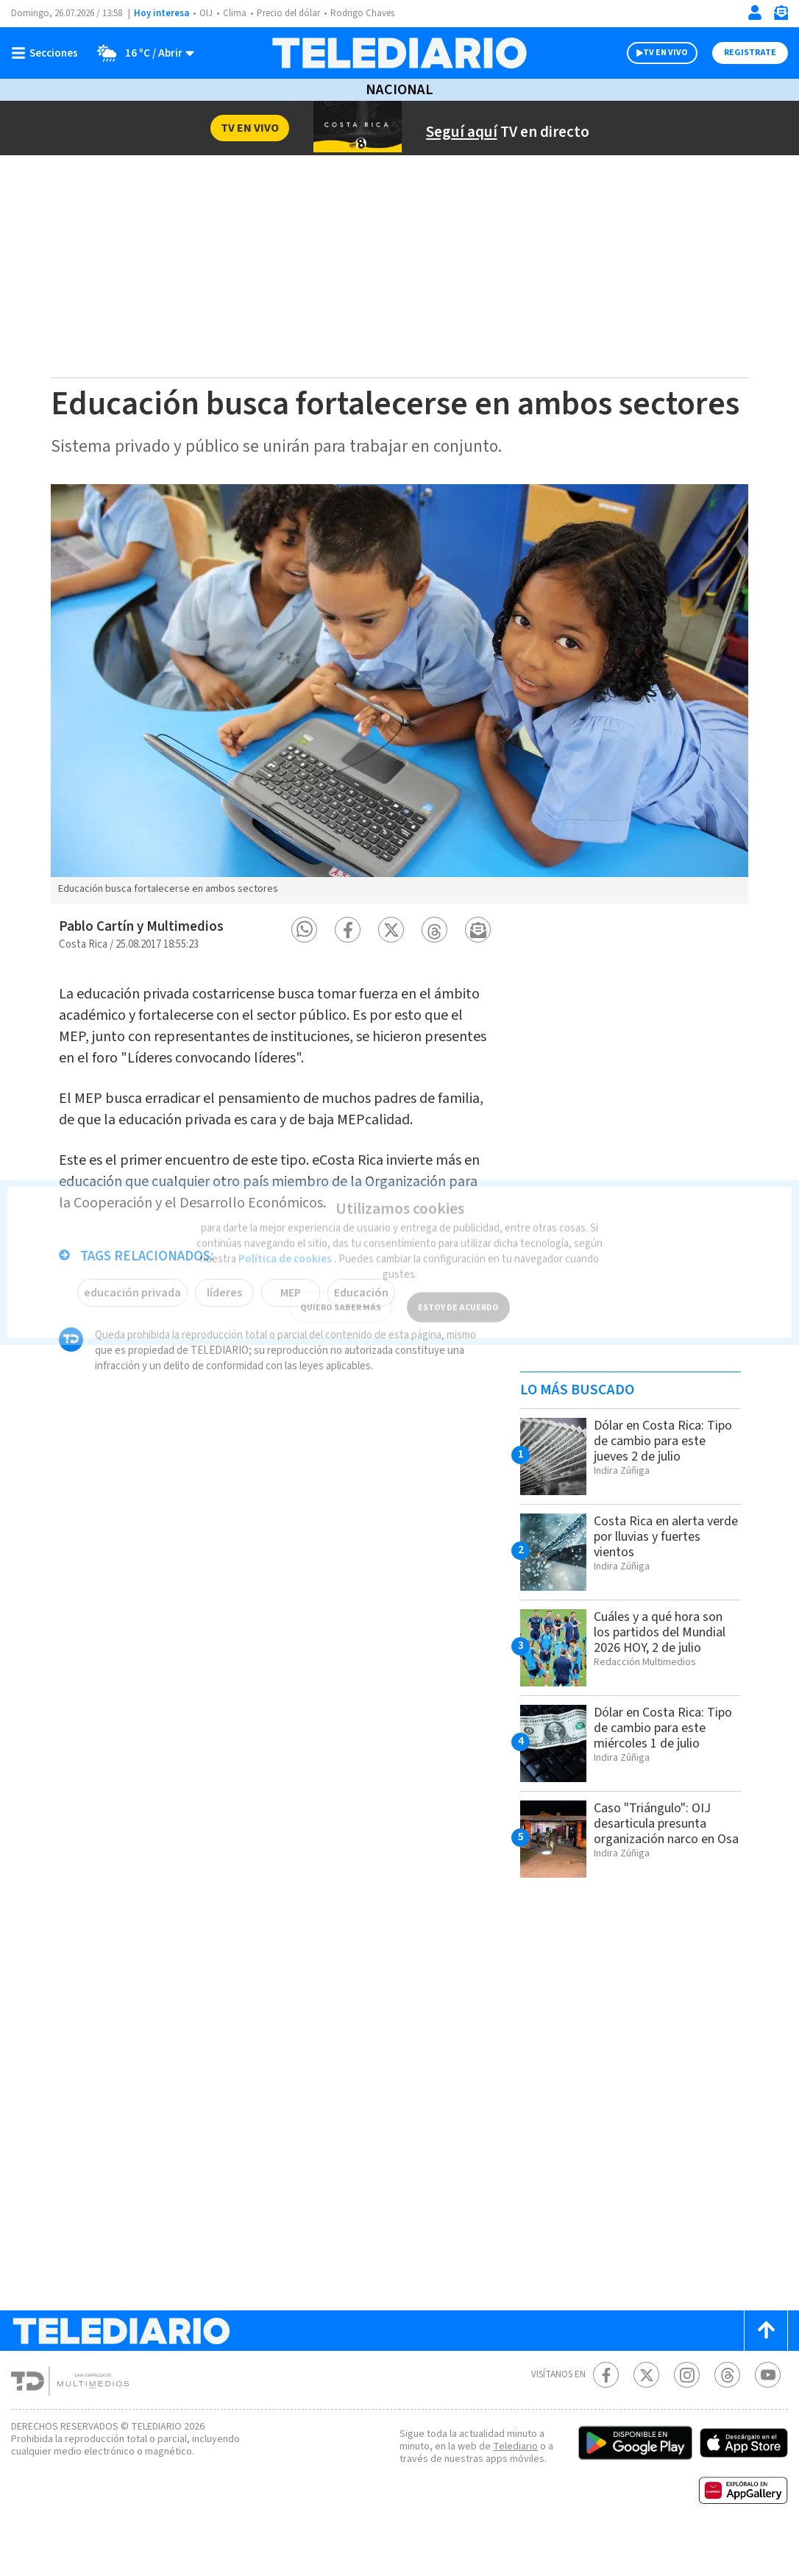 This screenshot has width=799, height=2576. What do you see at coordinates (399, 90) in the screenshot?
I see `Nacional` at bounding box center [399, 90].